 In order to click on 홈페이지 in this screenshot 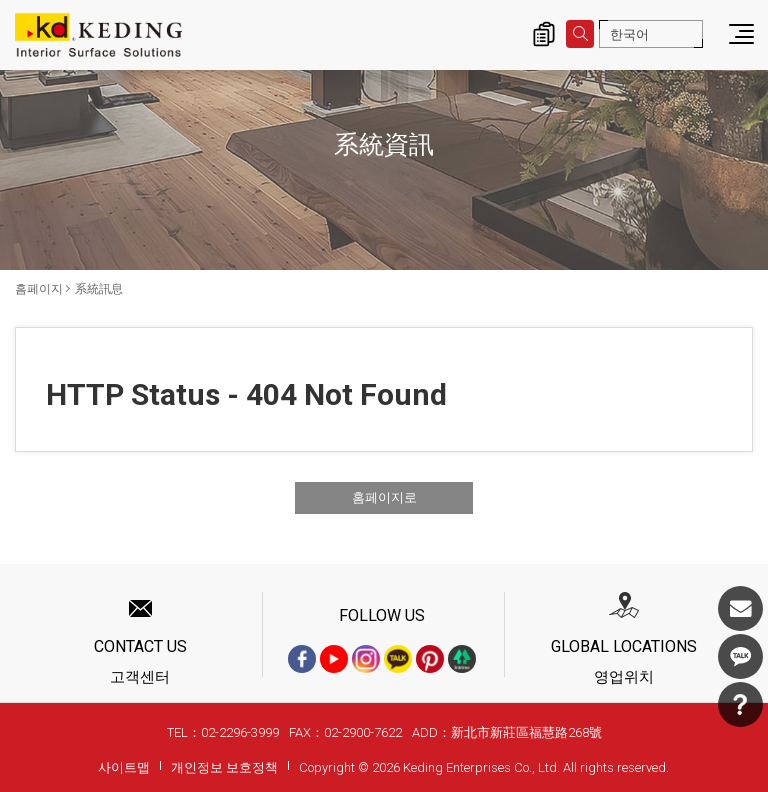, I will do `click(39, 289)`.